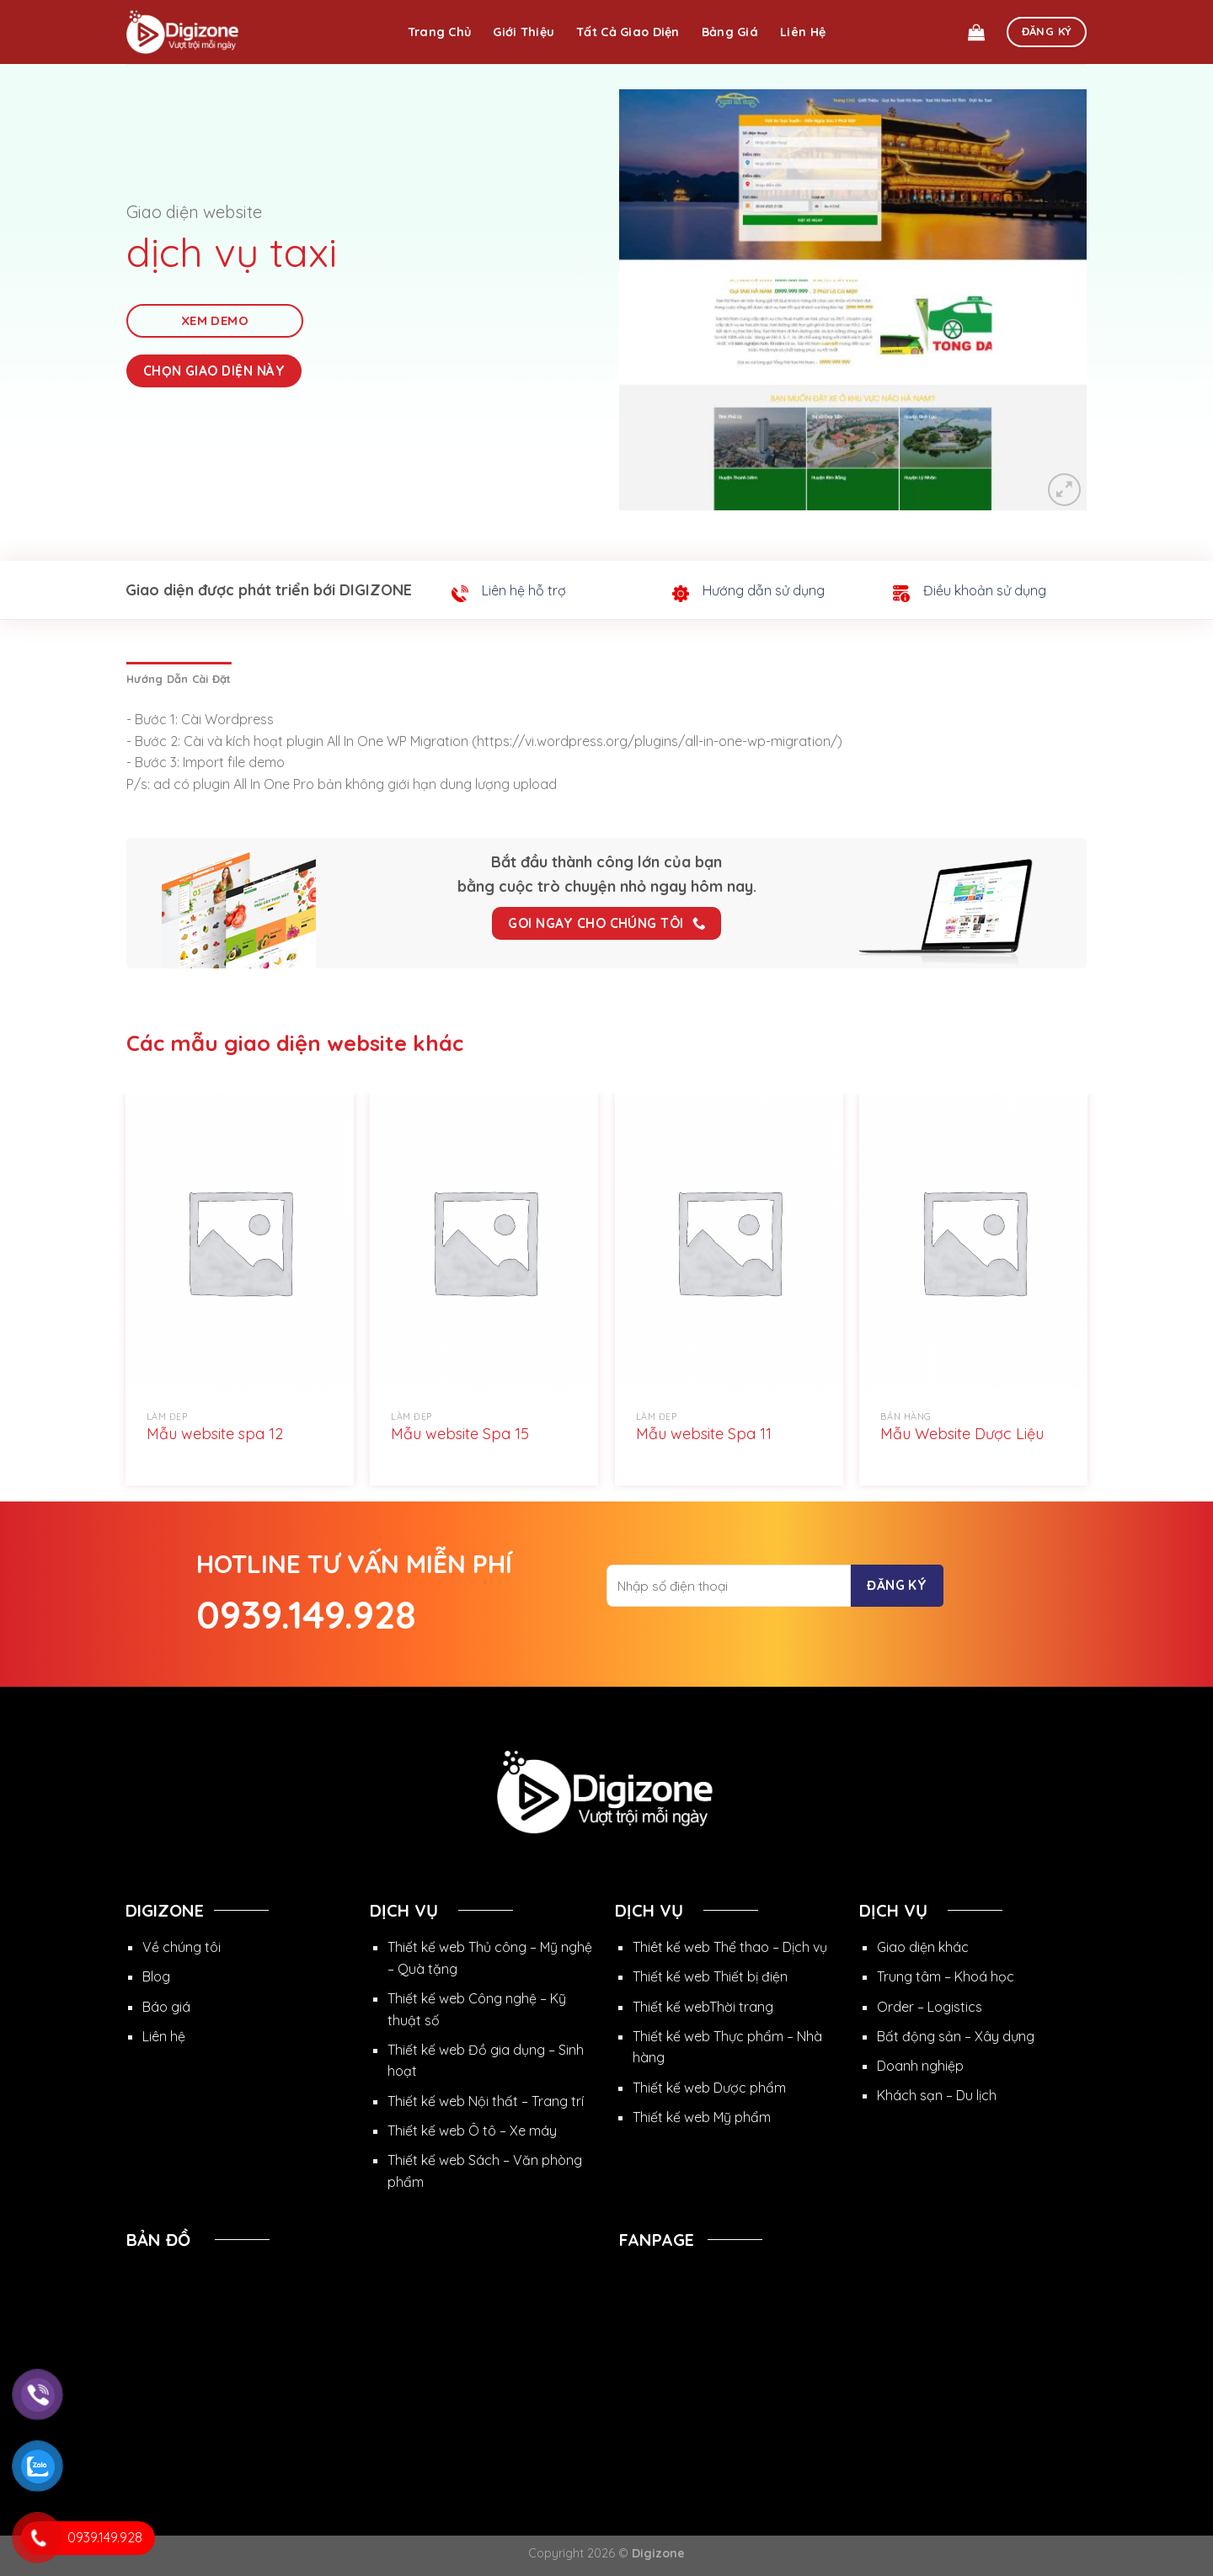 Image resolution: width=1213 pixels, height=2576 pixels. Describe the element at coordinates (215, 320) in the screenshot. I see `Xem Demo` at that location.